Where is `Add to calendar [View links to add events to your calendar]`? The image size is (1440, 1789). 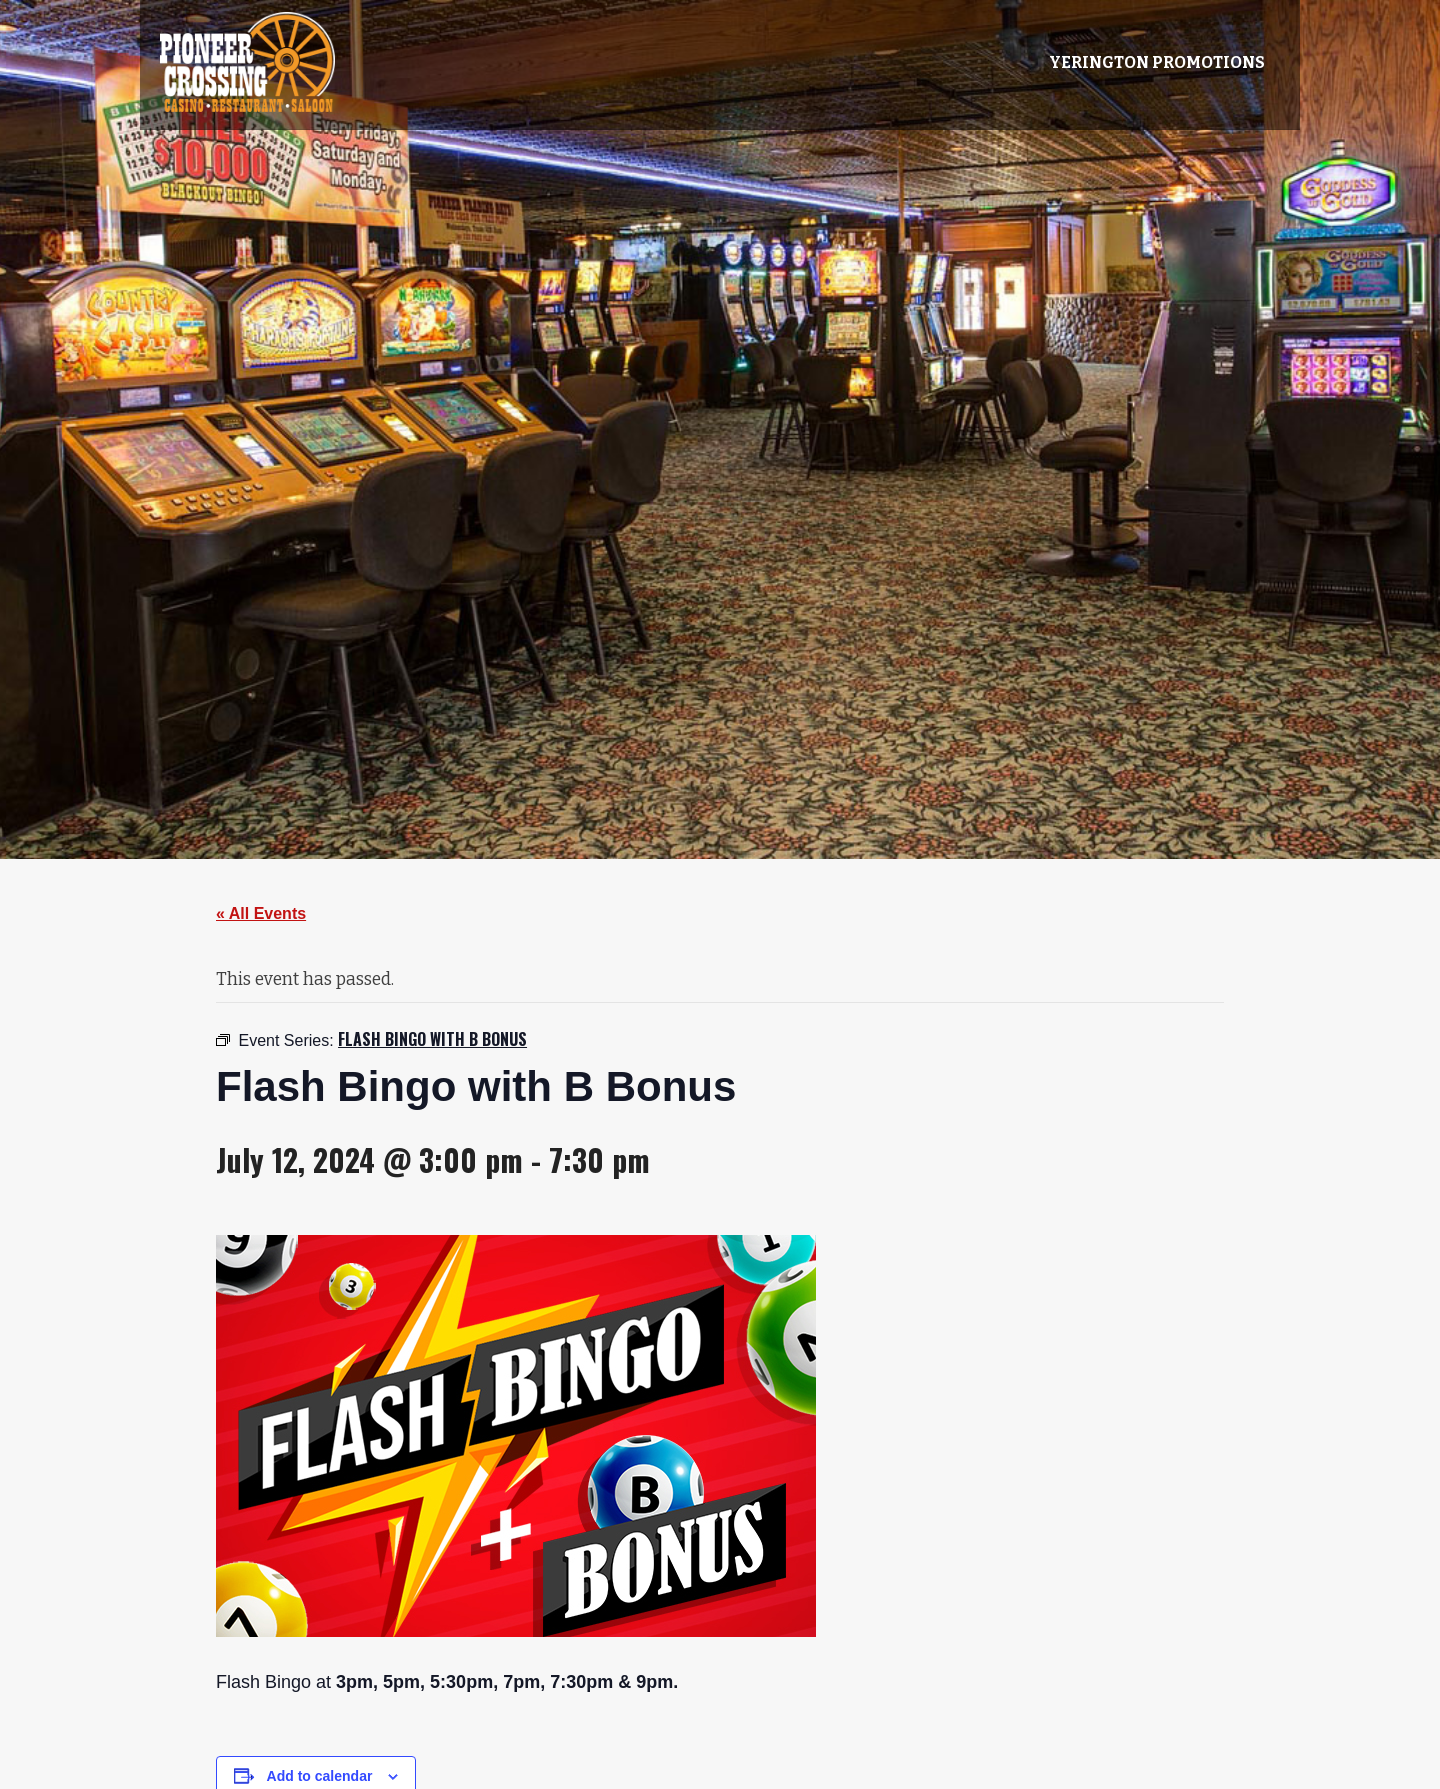
Add to calendar [View links to add events to your calendar] is located at coordinates (320, 1776).